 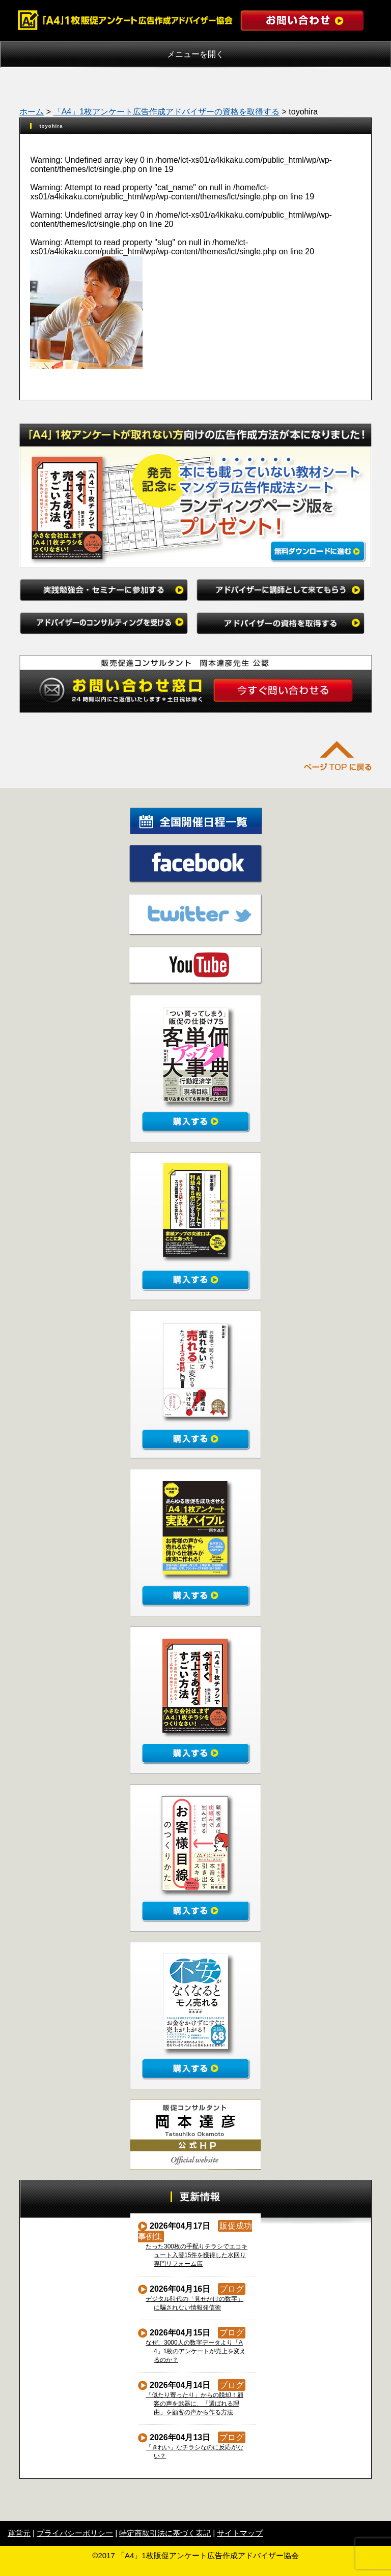 What do you see at coordinates (240, 2533) in the screenshot?
I see `サイトマップ` at bounding box center [240, 2533].